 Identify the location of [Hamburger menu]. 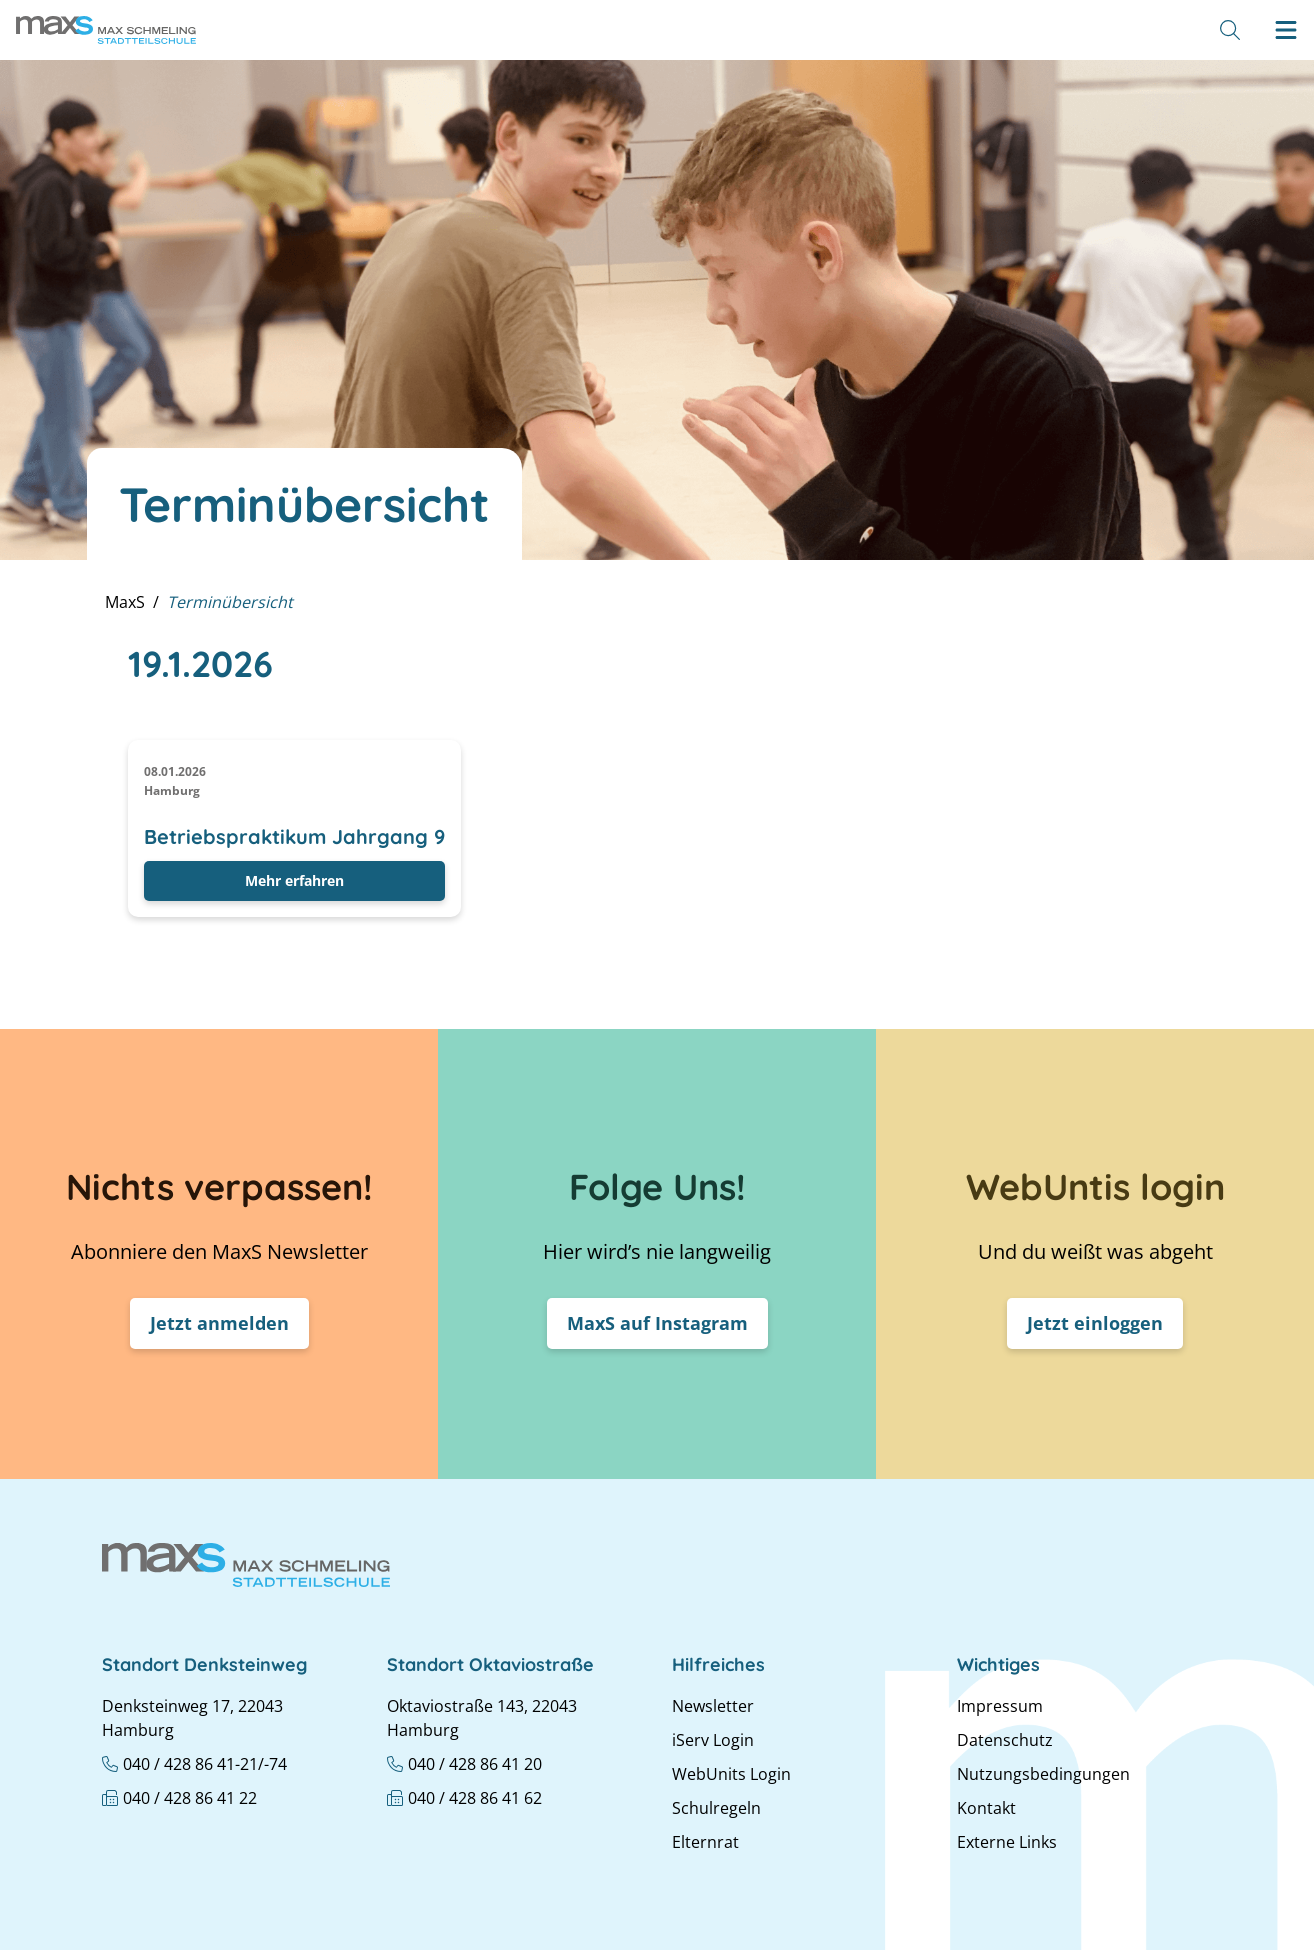
(1286, 30).